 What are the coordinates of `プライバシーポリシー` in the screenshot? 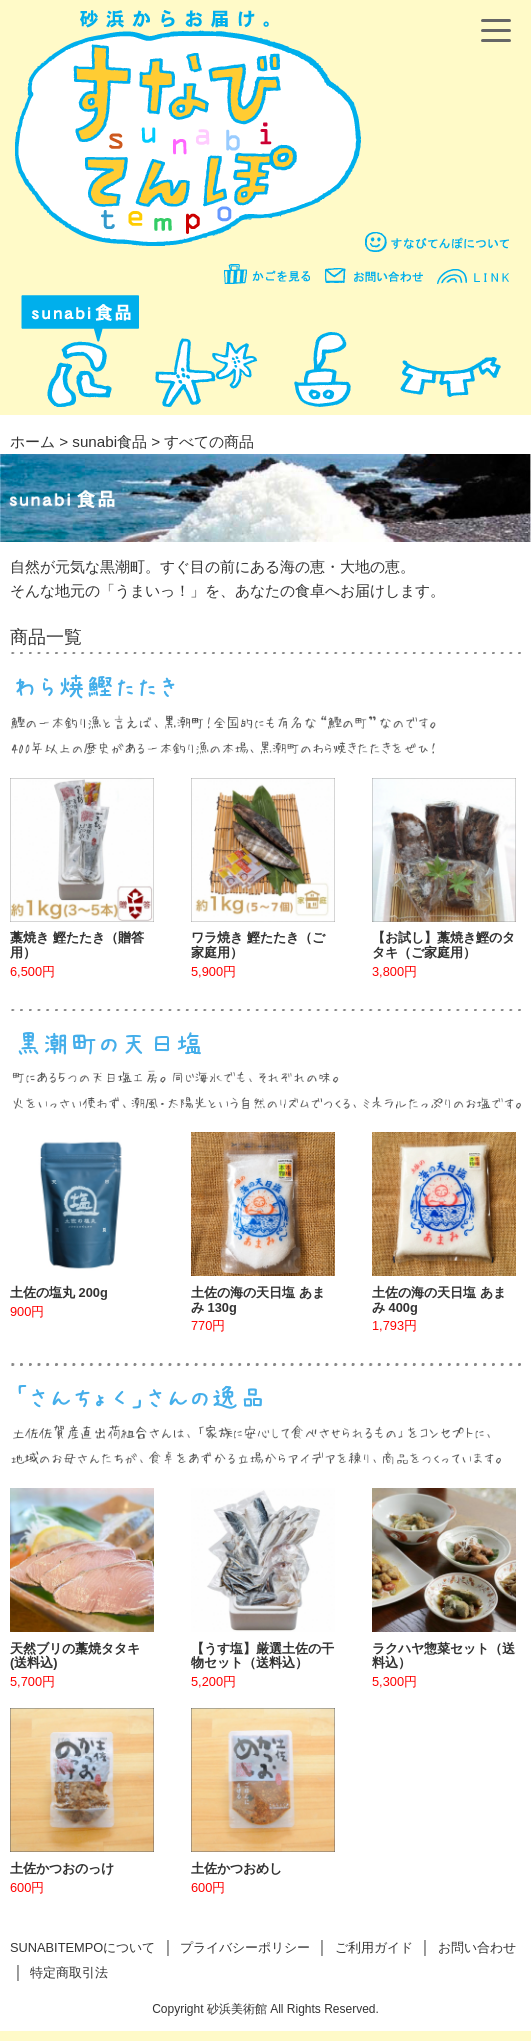 It's located at (245, 1947).